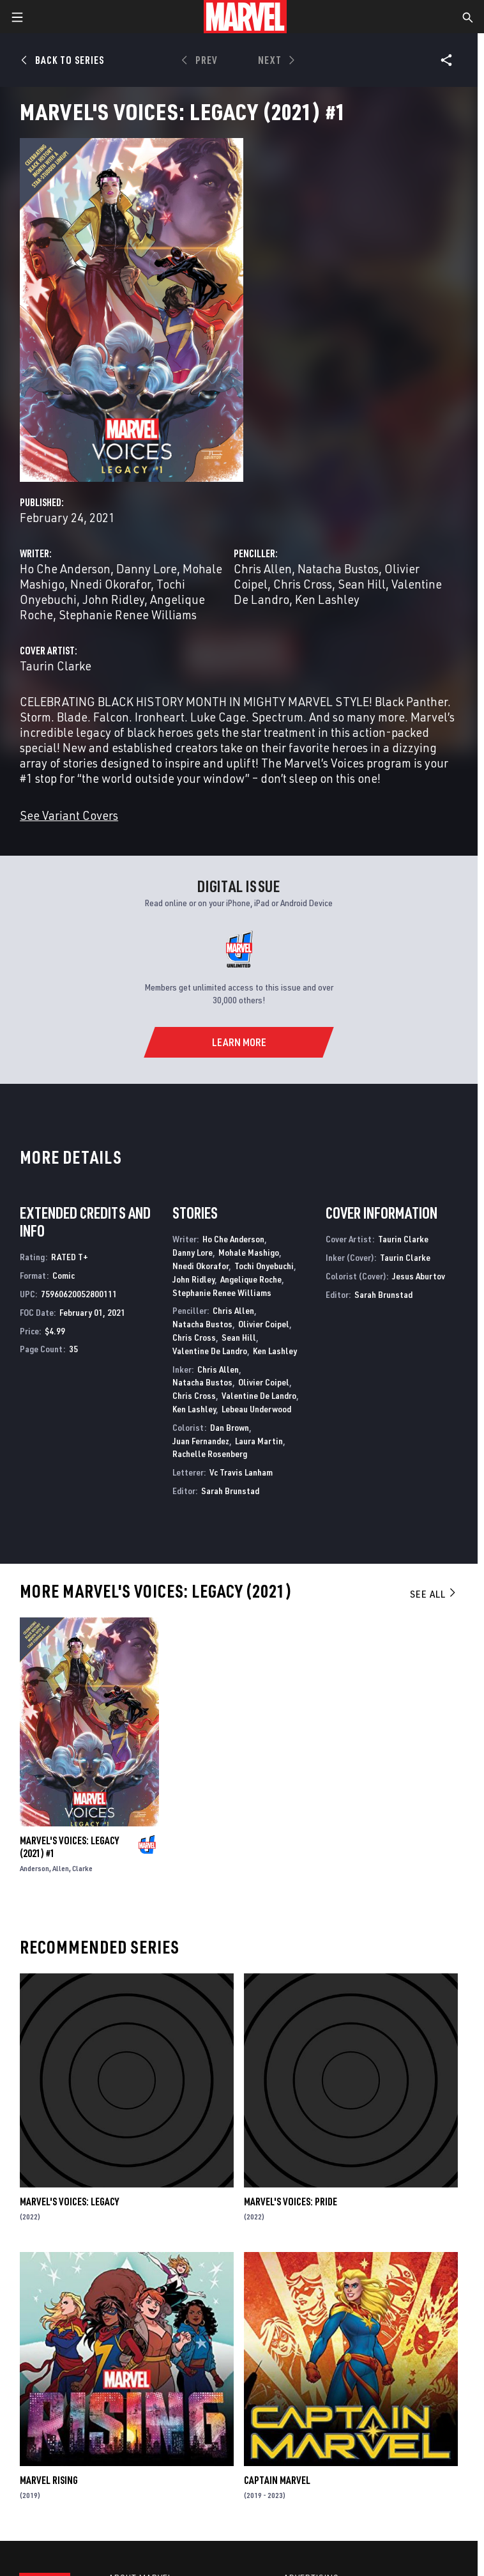  I want to click on Allen, so click(60, 1868).